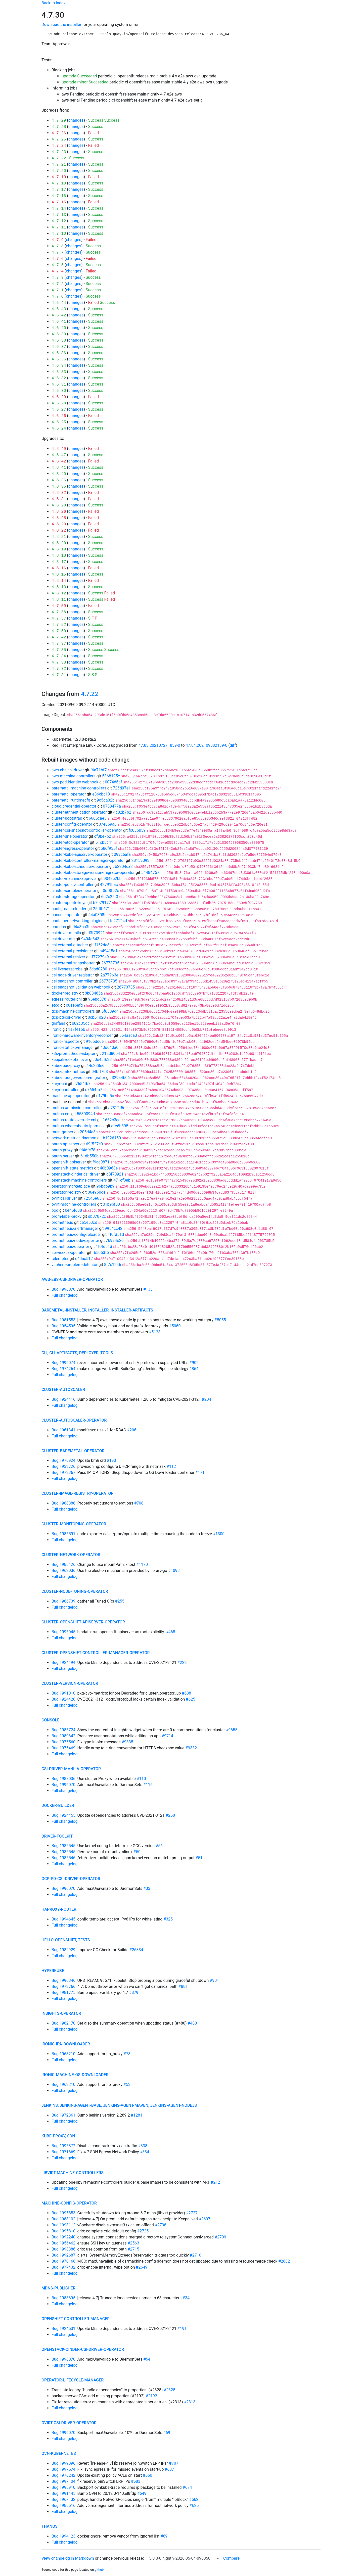 The image size is (362, 2576). What do you see at coordinates (98, 969) in the screenshot?
I see `3dad0280` at bounding box center [98, 969].